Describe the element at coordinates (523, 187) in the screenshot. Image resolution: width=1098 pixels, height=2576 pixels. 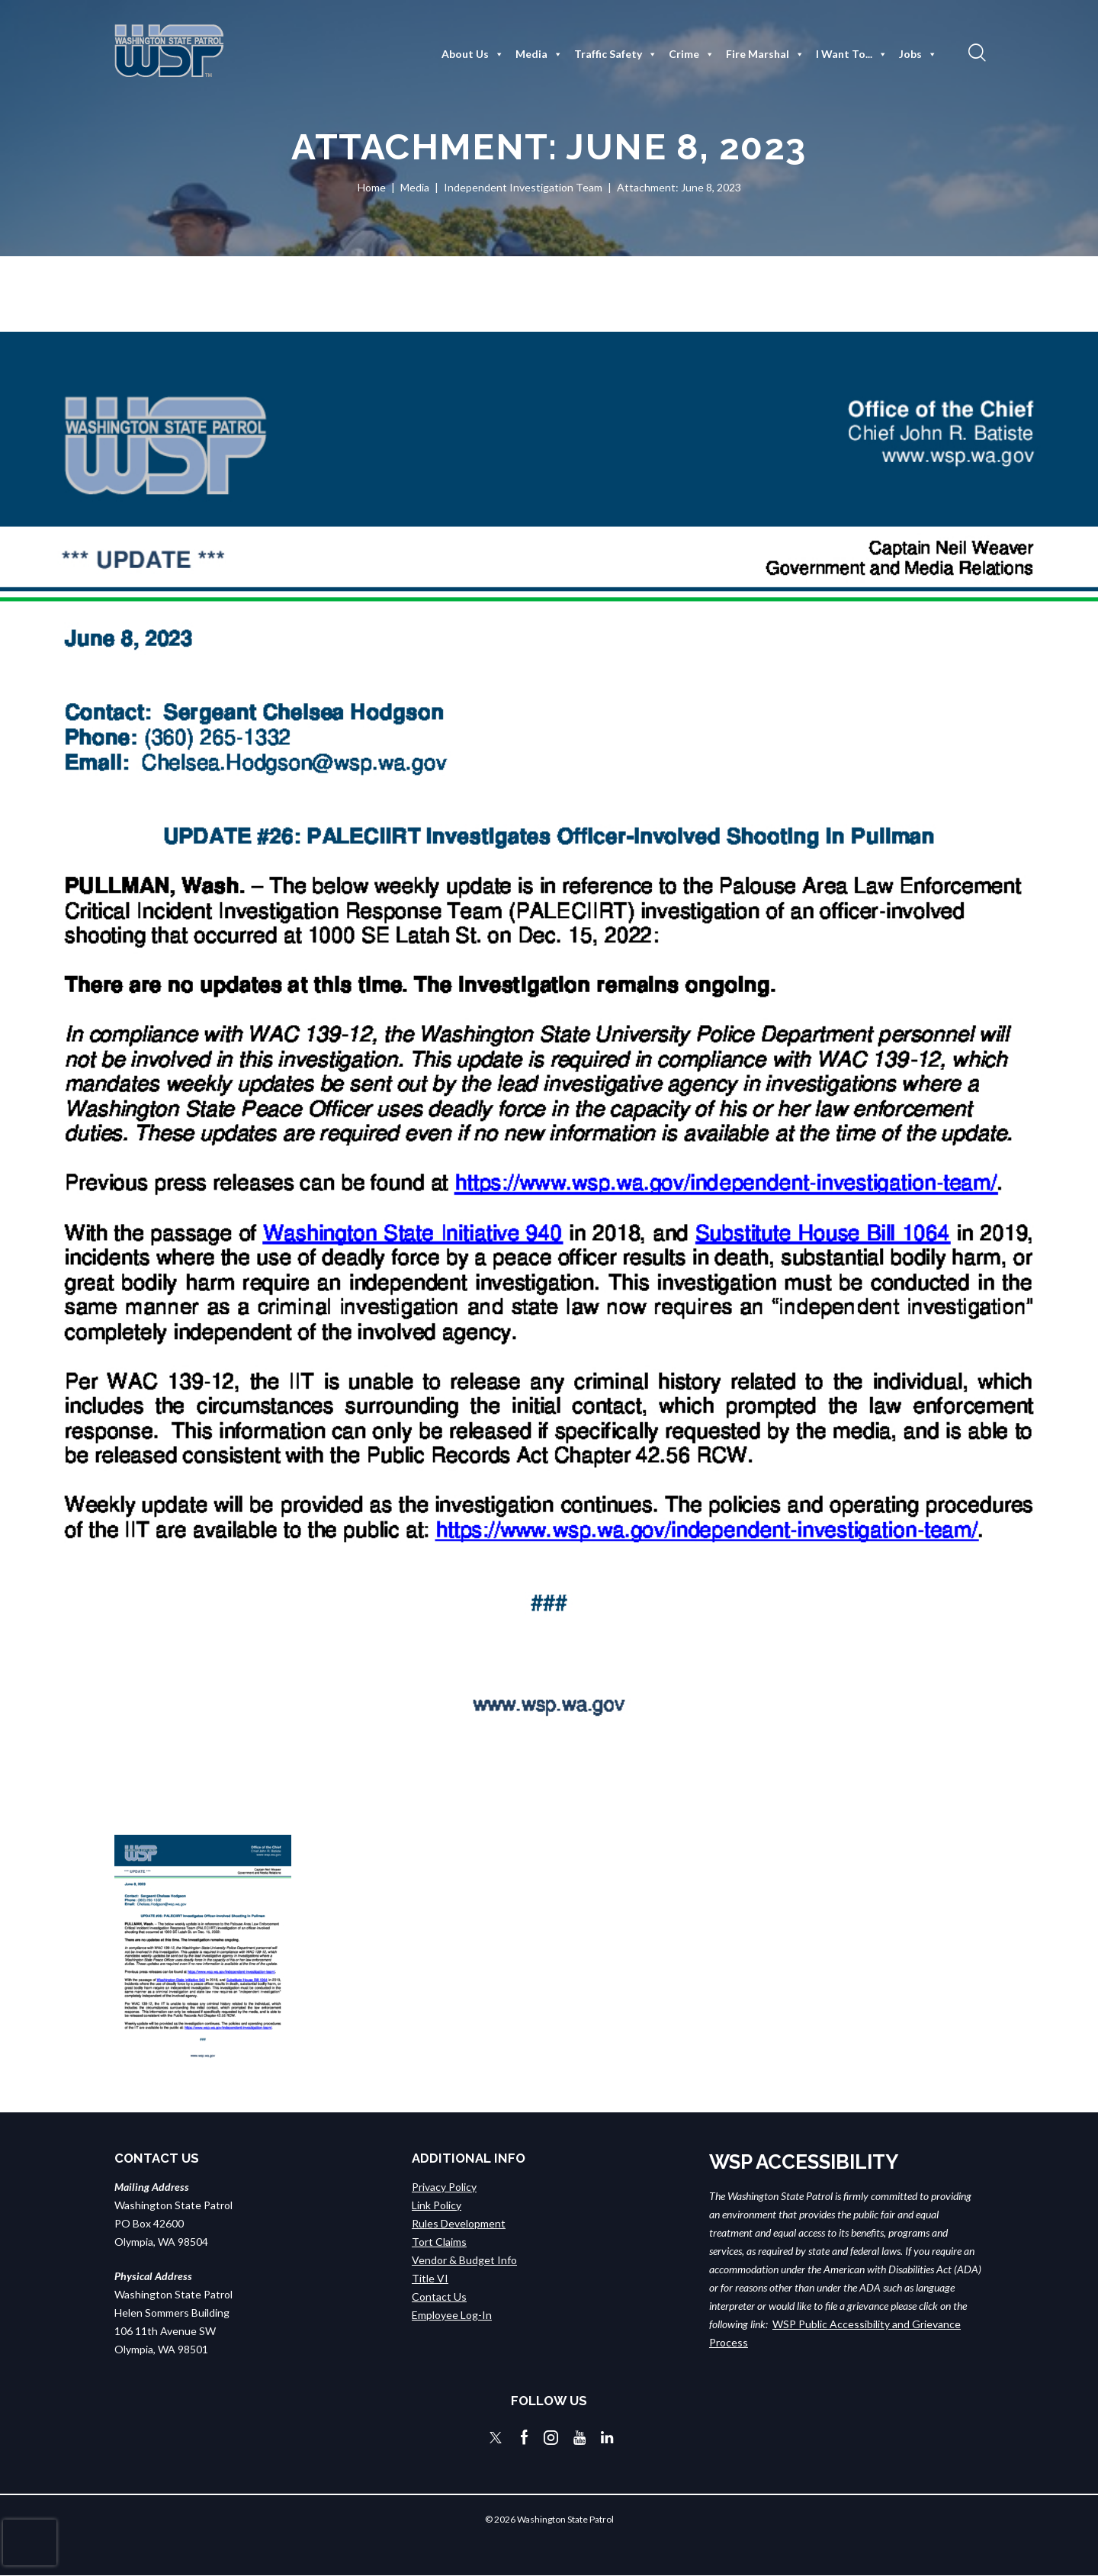
I see `Independent Investigation Team` at that location.